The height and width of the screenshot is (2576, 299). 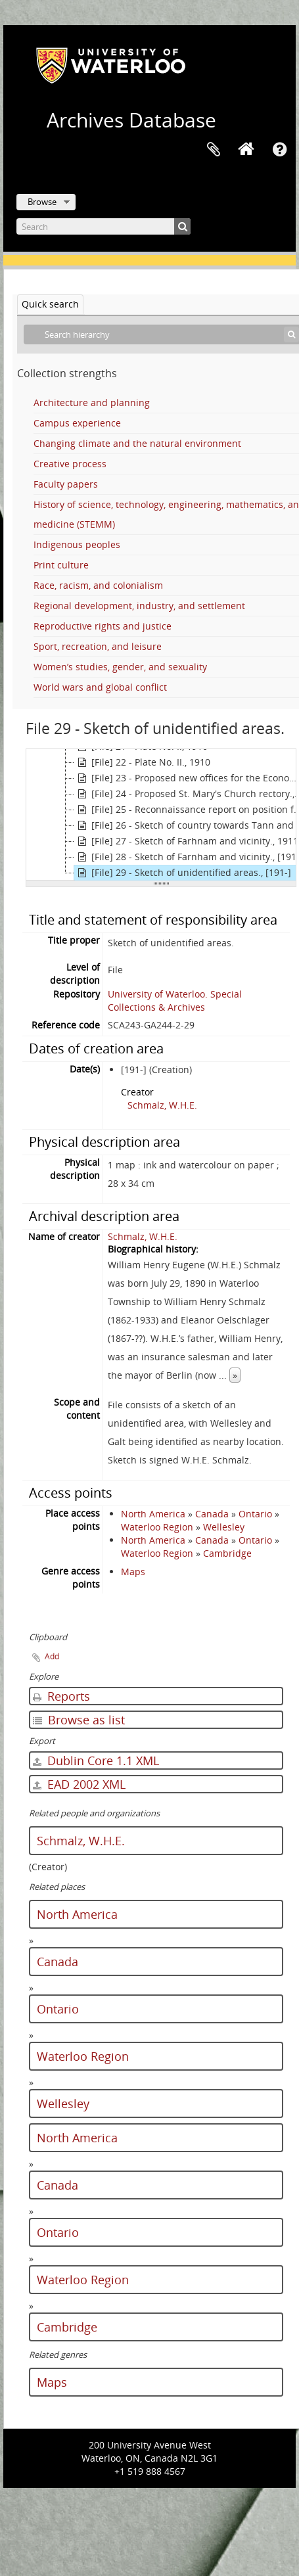 What do you see at coordinates (157, 1527) in the screenshot?
I see `Waterloo Region` at bounding box center [157, 1527].